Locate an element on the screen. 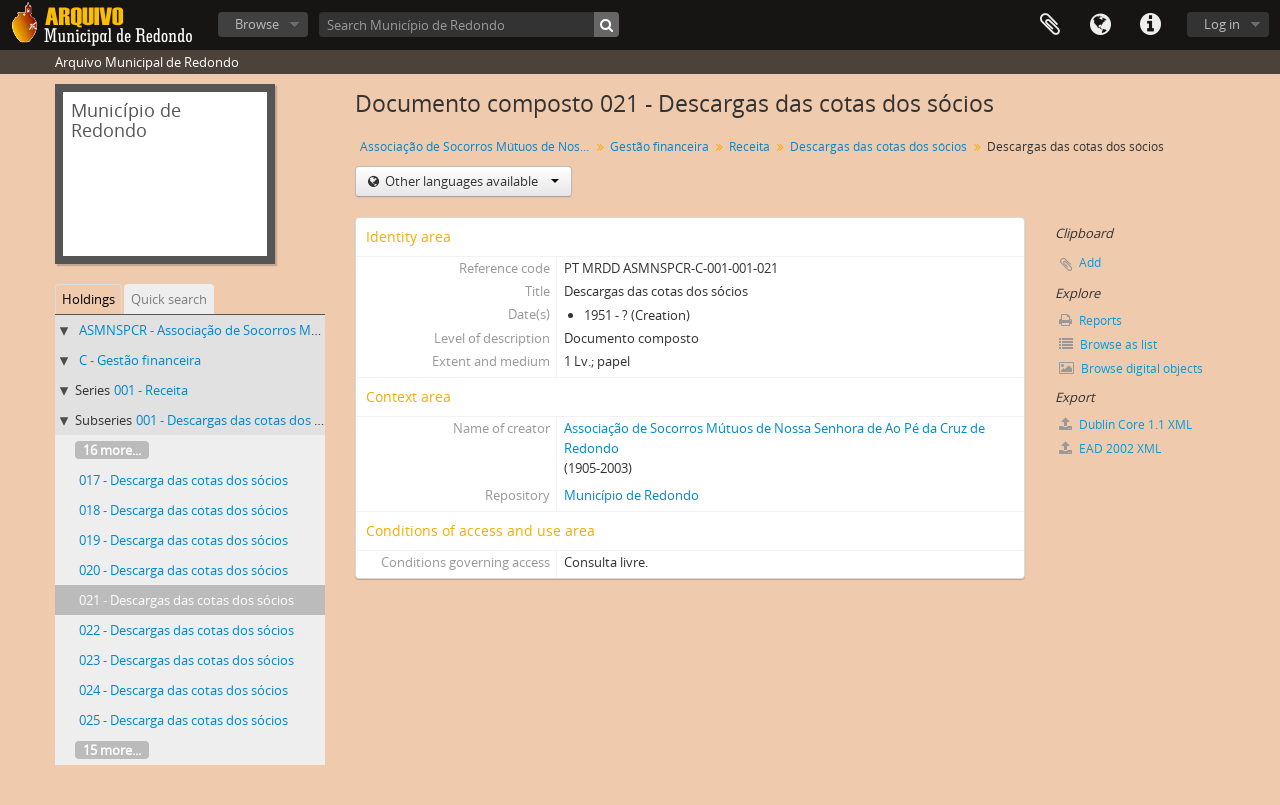  C - Gestão financeira is located at coordinates (140, 360).